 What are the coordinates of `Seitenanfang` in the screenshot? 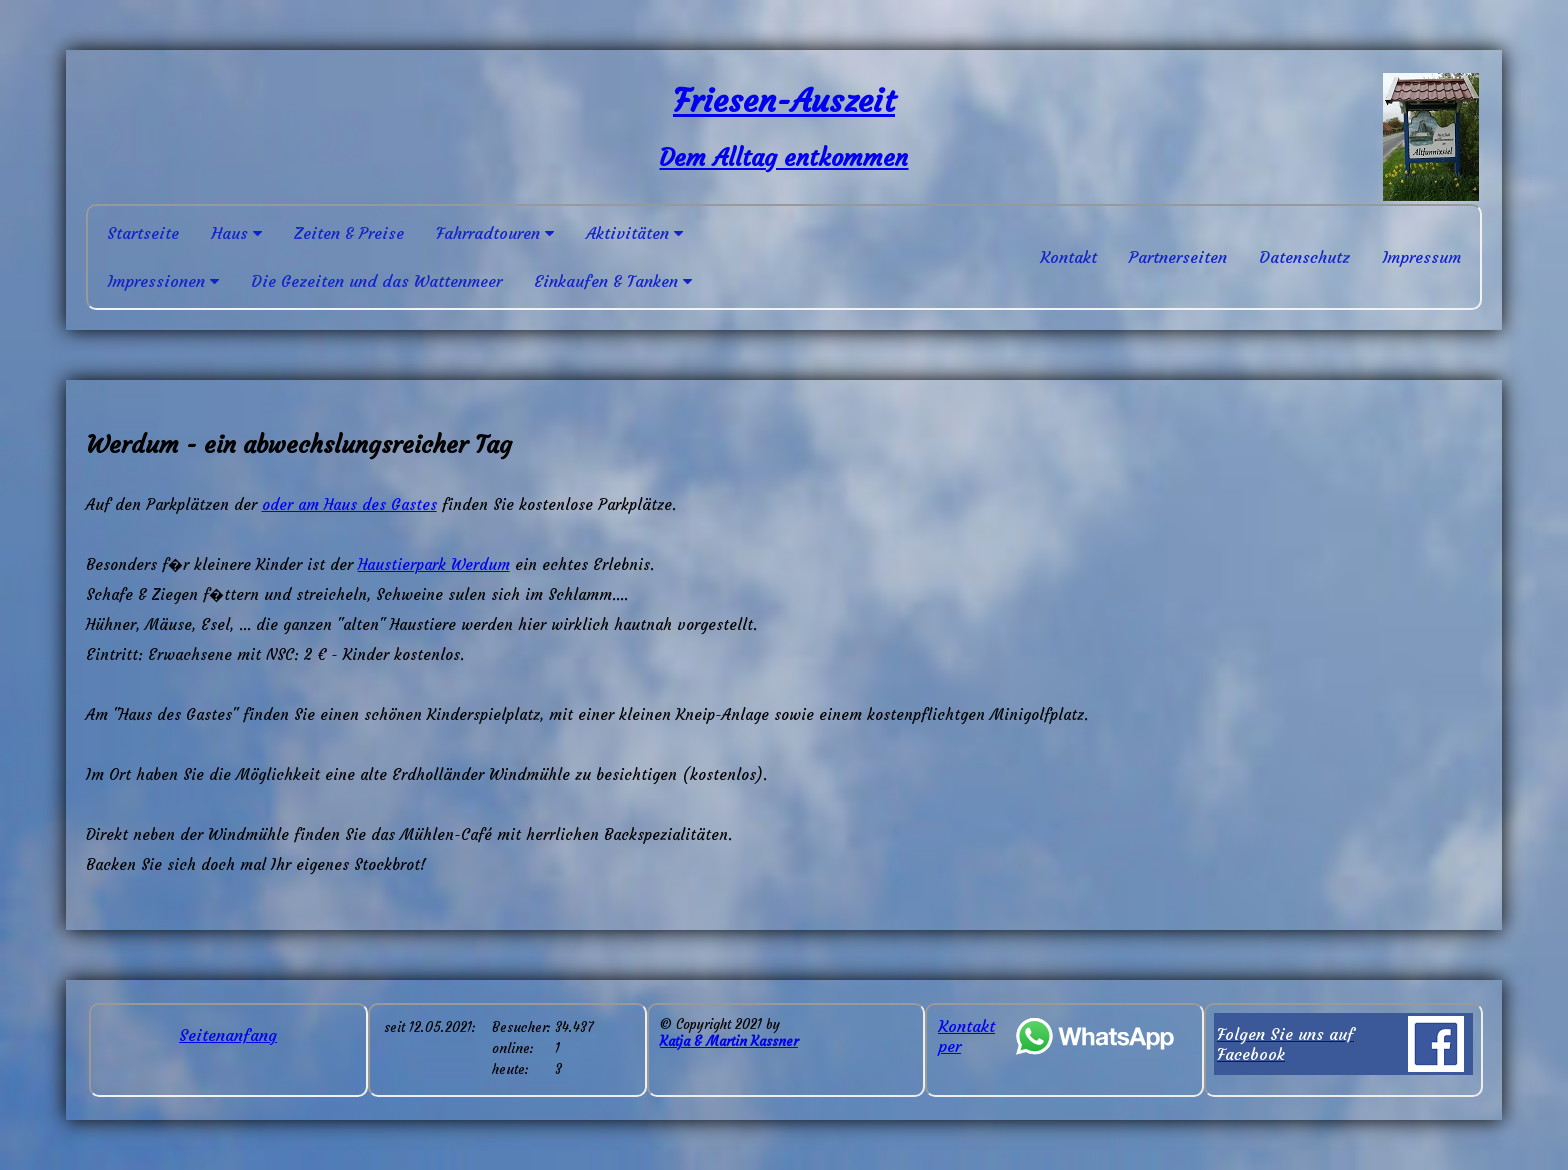 It's located at (228, 1035).